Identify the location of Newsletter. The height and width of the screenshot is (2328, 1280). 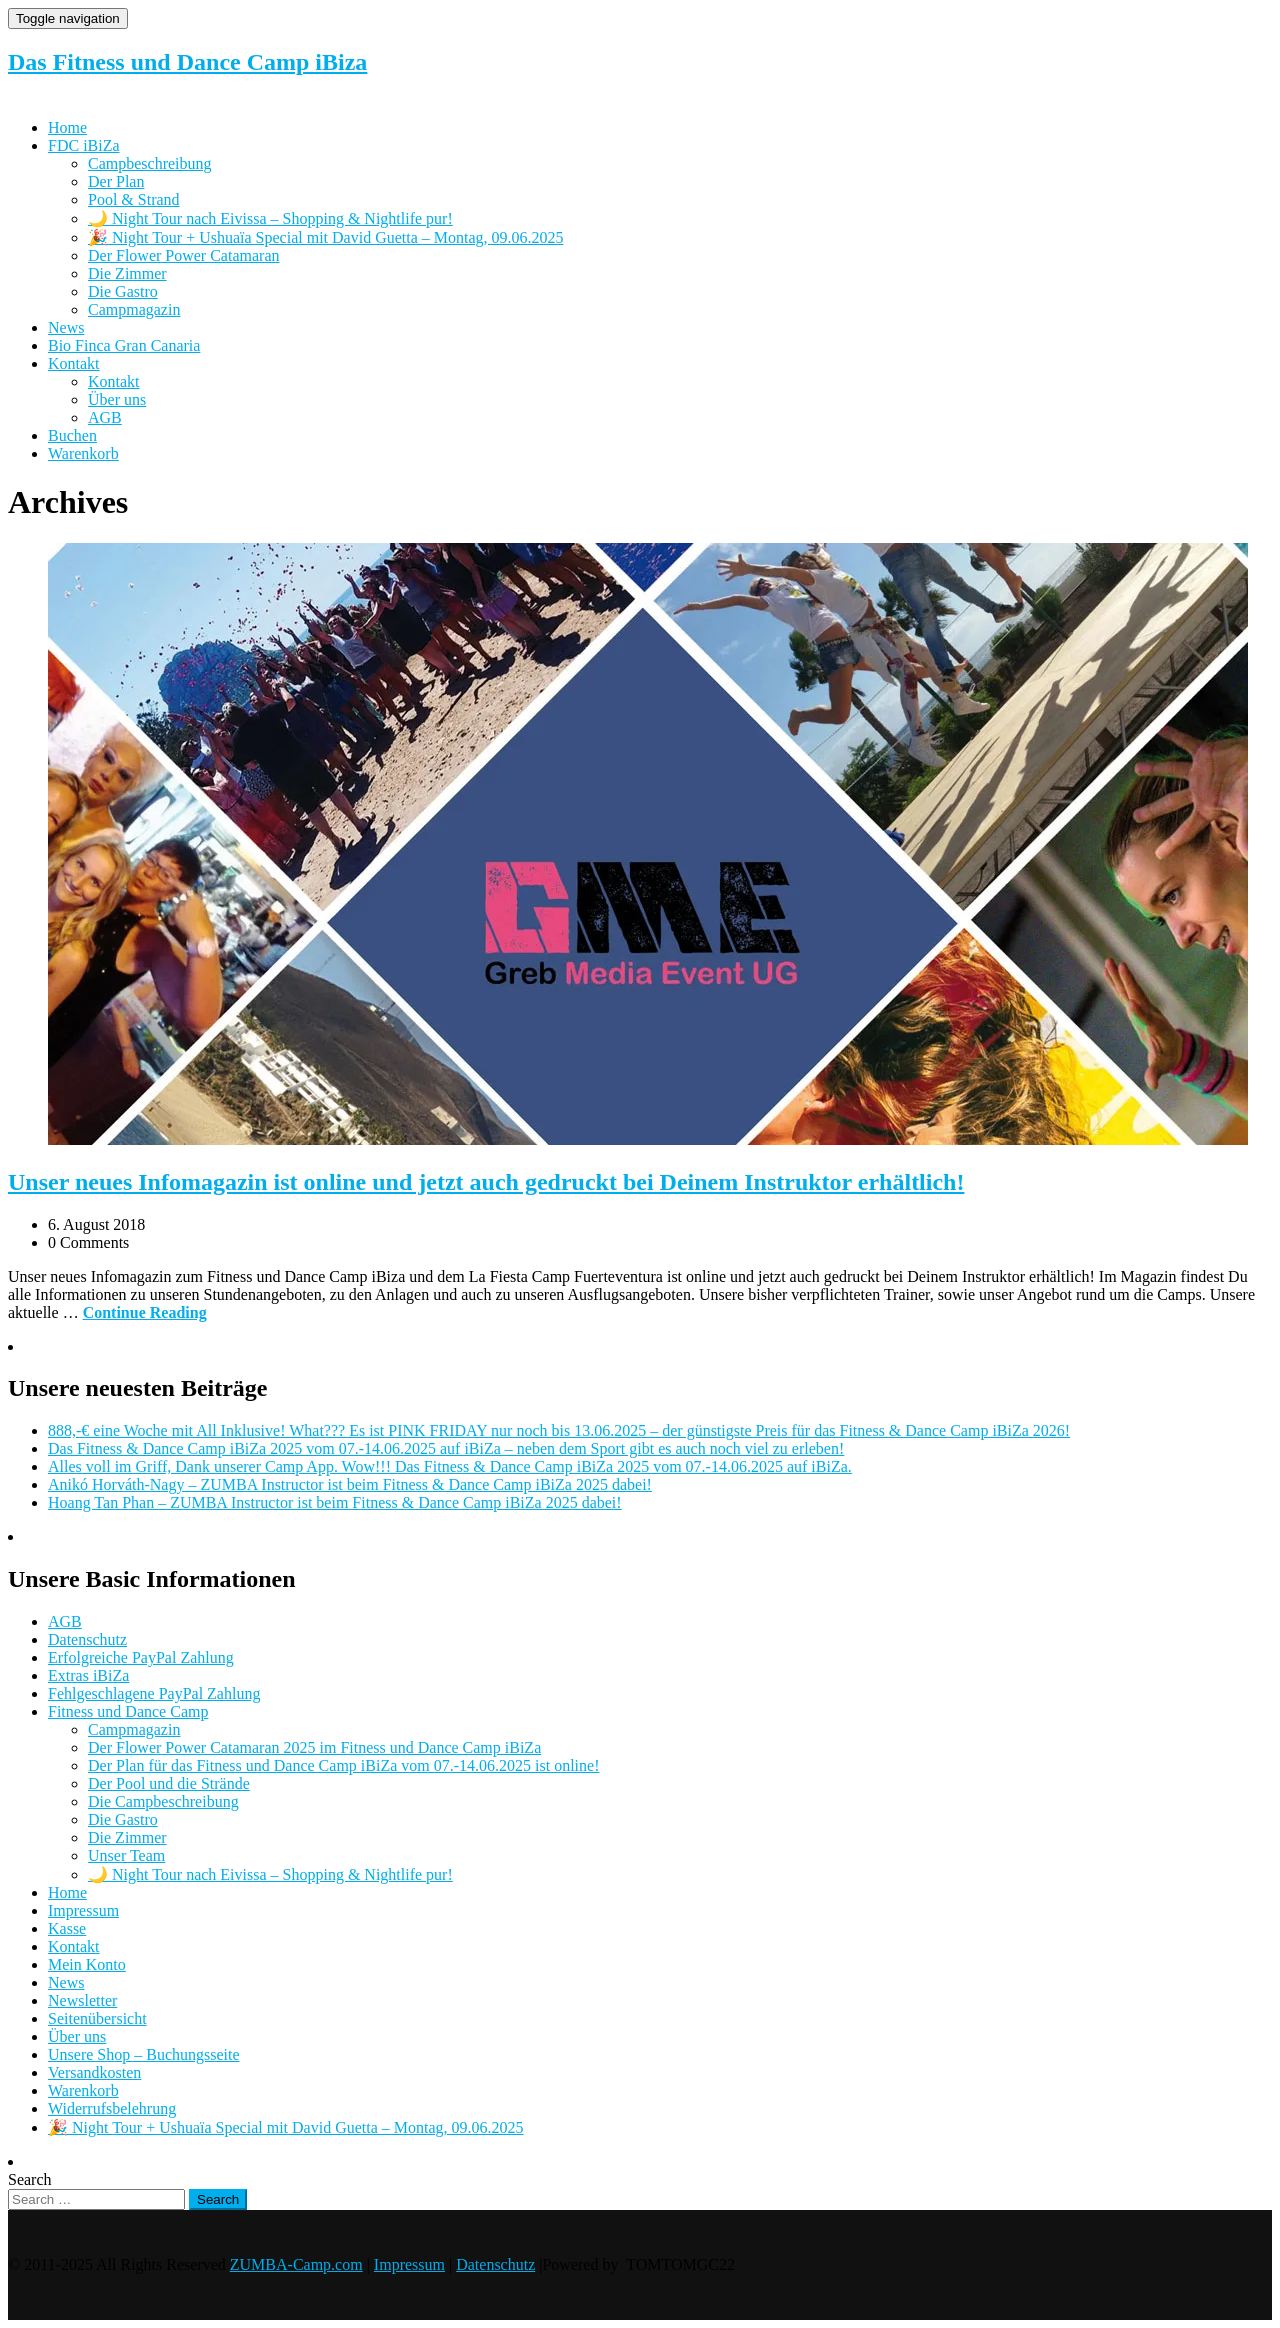
(82, 2000).